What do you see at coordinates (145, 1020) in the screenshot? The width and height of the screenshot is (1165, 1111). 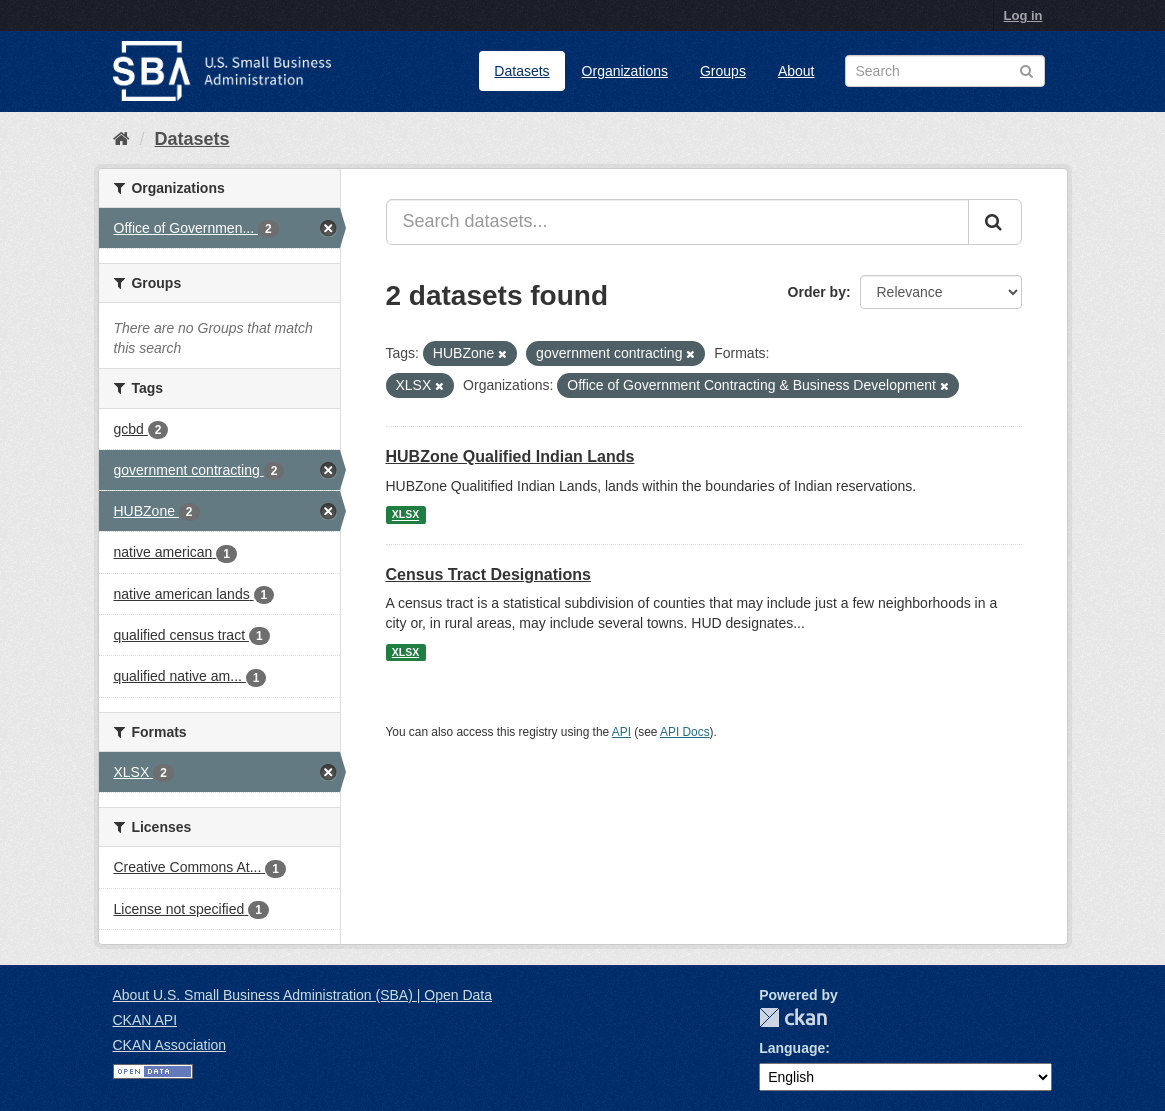 I see `CKAN API` at bounding box center [145, 1020].